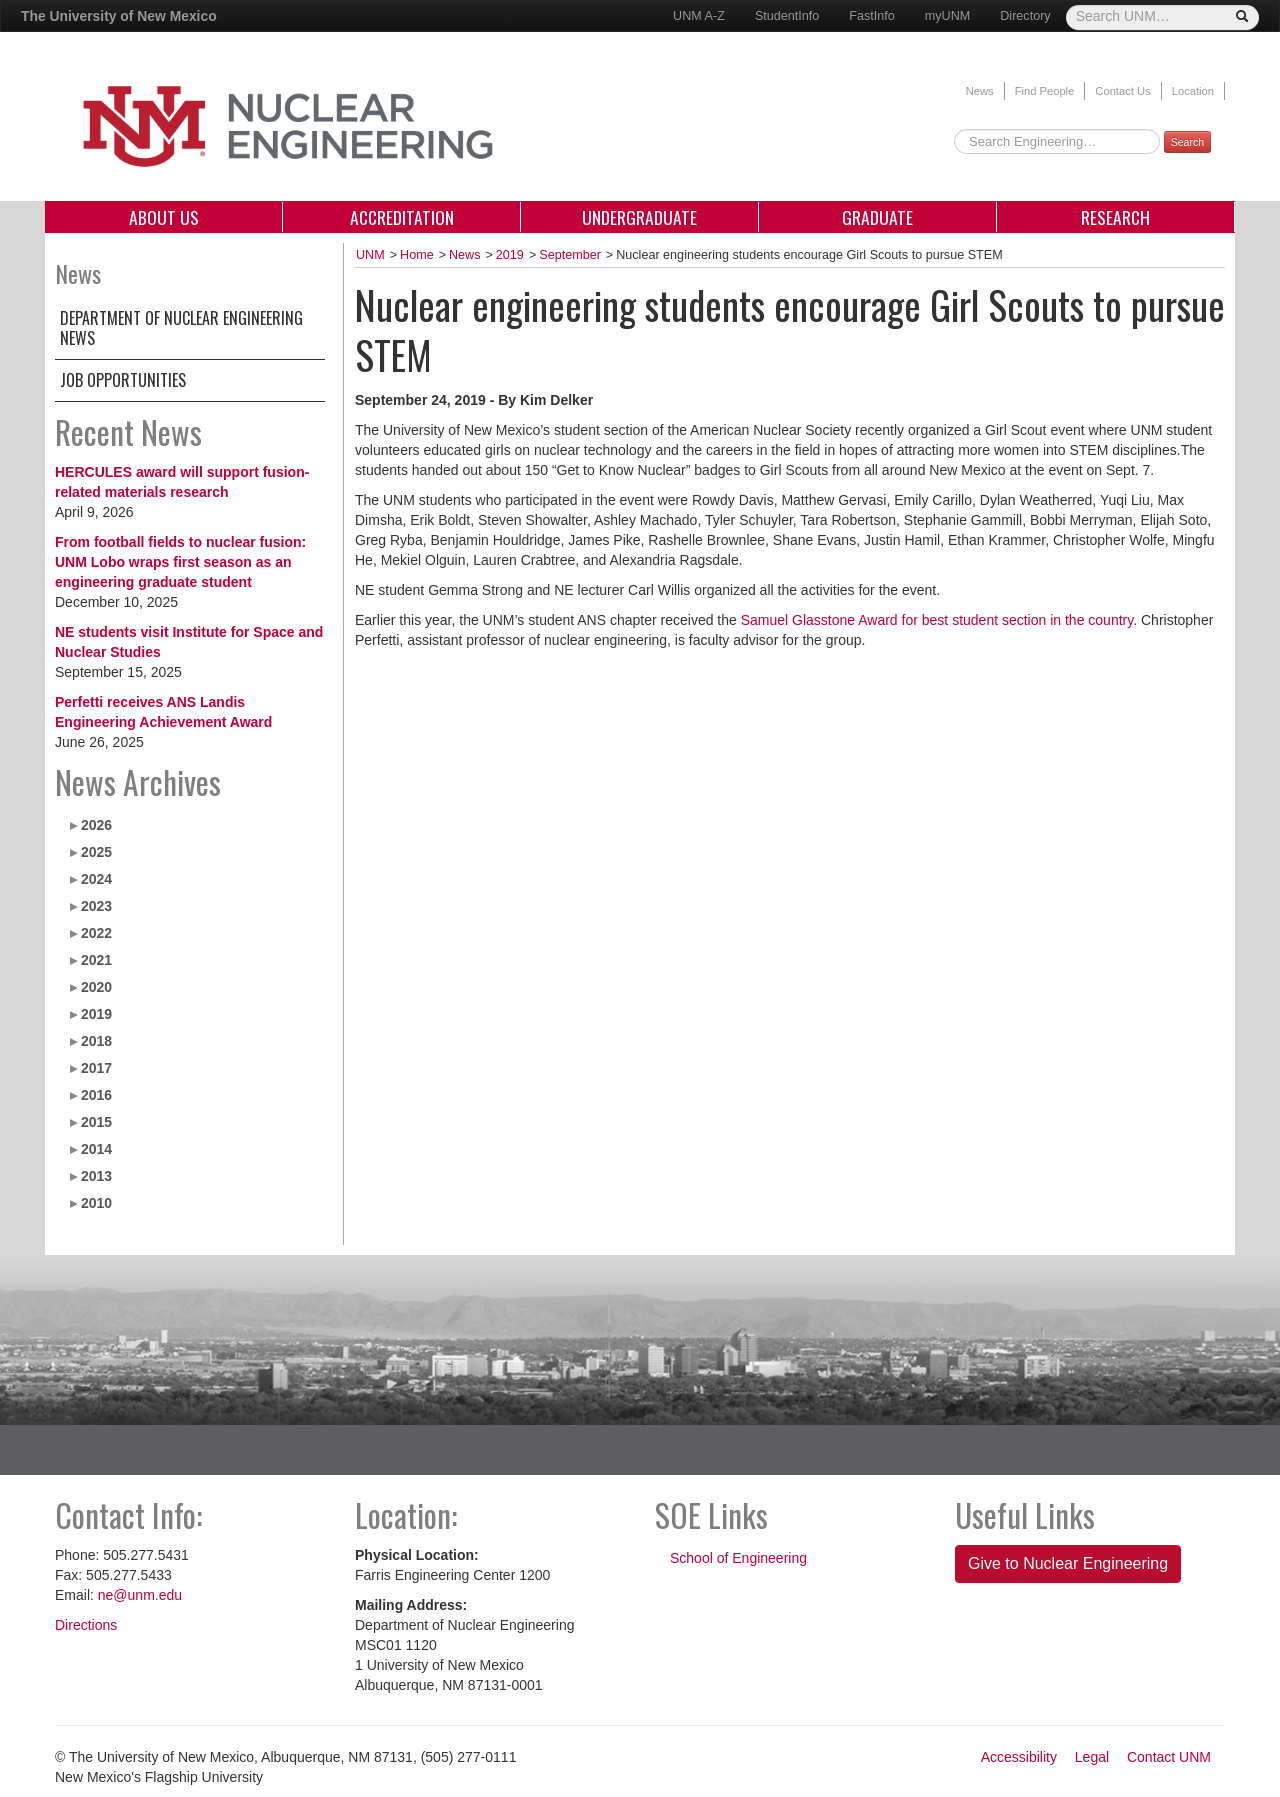 This screenshot has width=1280, height=1797. Describe the element at coordinates (96, 933) in the screenshot. I see `2022` at that location.